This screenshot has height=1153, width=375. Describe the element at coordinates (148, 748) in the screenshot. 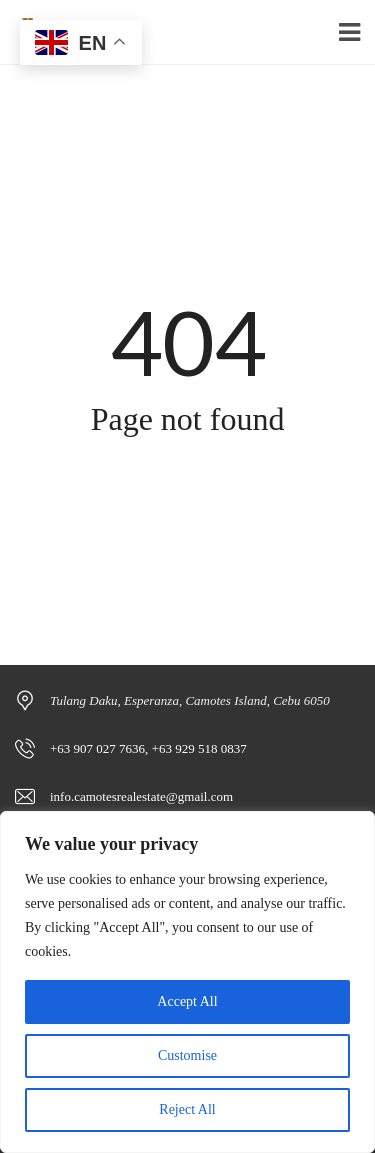

I see `+63 907 027 7636, +63 929 518 0837` at that location.